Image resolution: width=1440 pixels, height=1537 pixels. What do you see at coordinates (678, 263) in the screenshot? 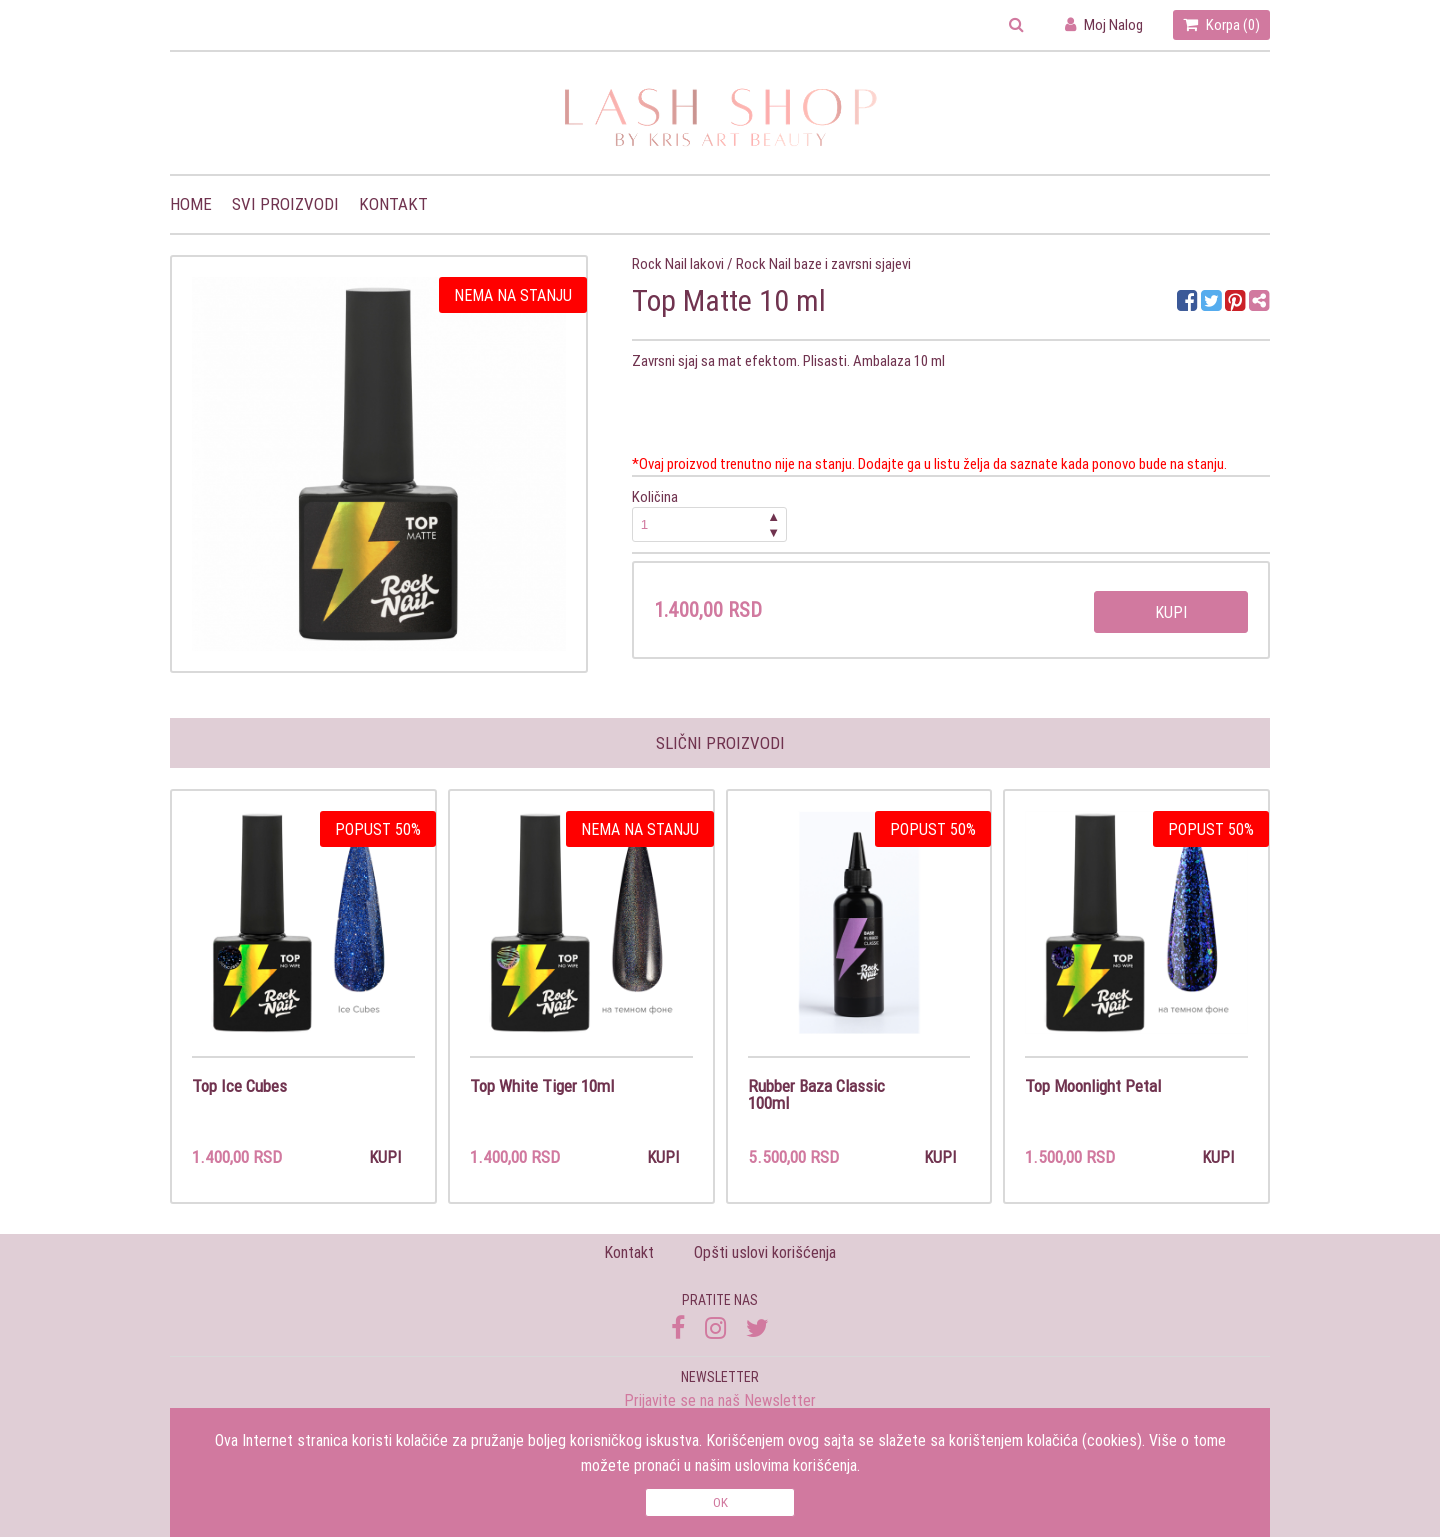
I see `Rock Nail lakovi` at bounding box center [678, 263].